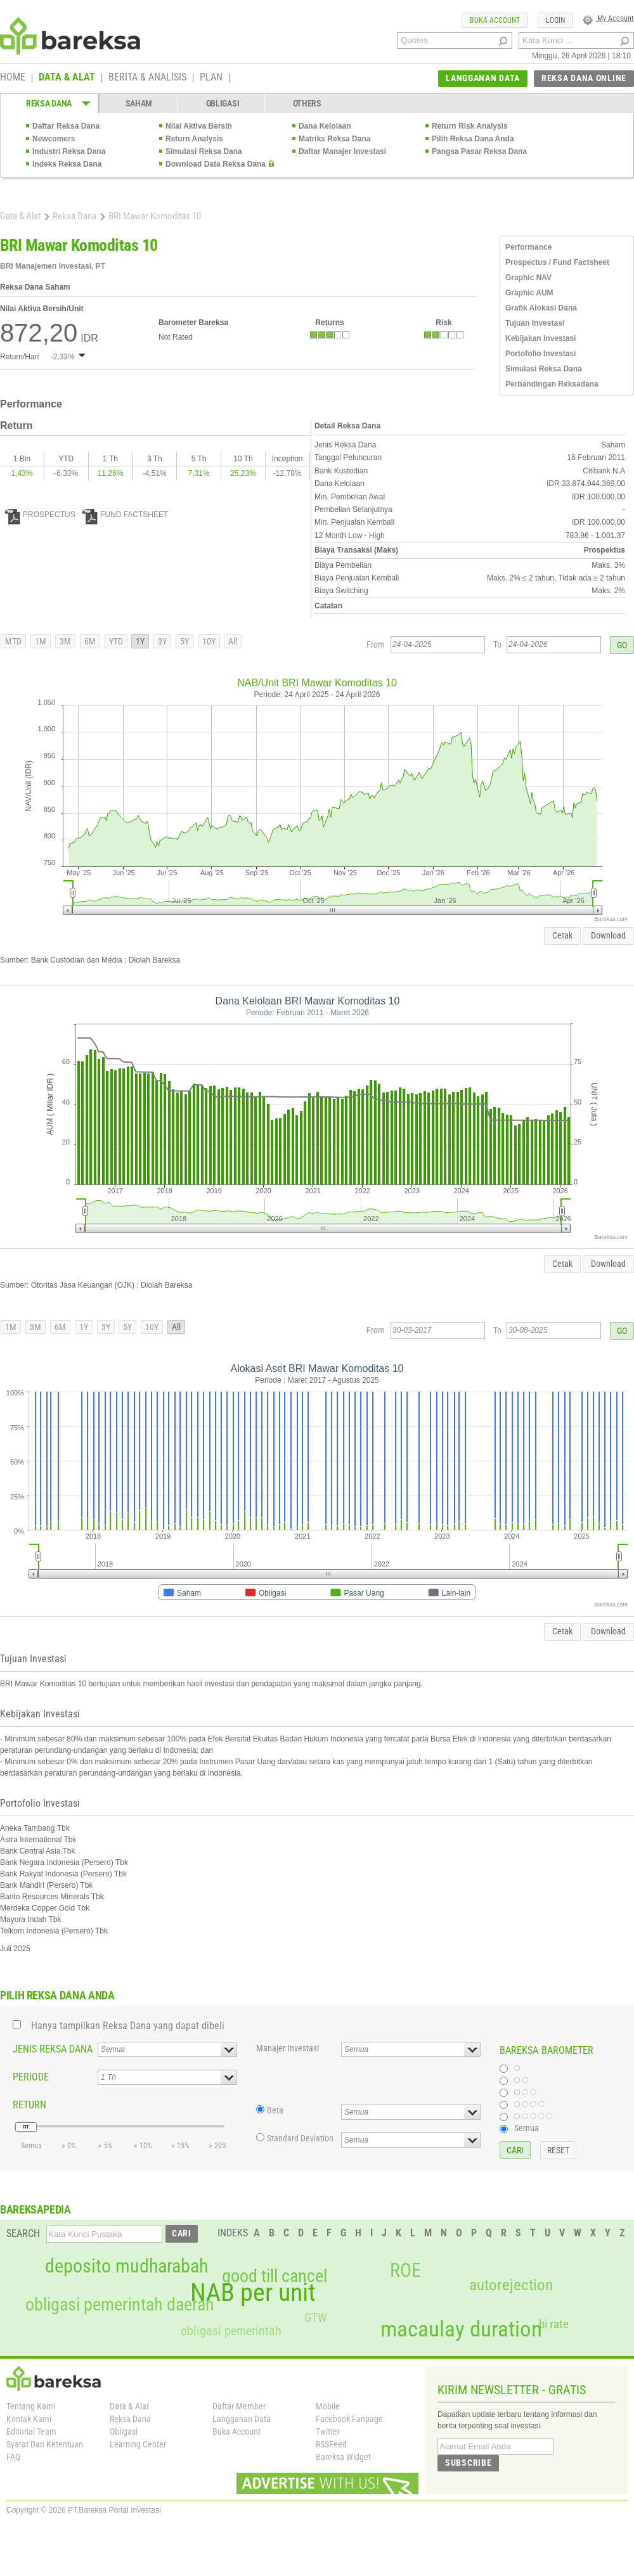  What do you see at coordinates (307, 103) in the screenshot?
I see `OTHERS` at bounding box center [307, 103].